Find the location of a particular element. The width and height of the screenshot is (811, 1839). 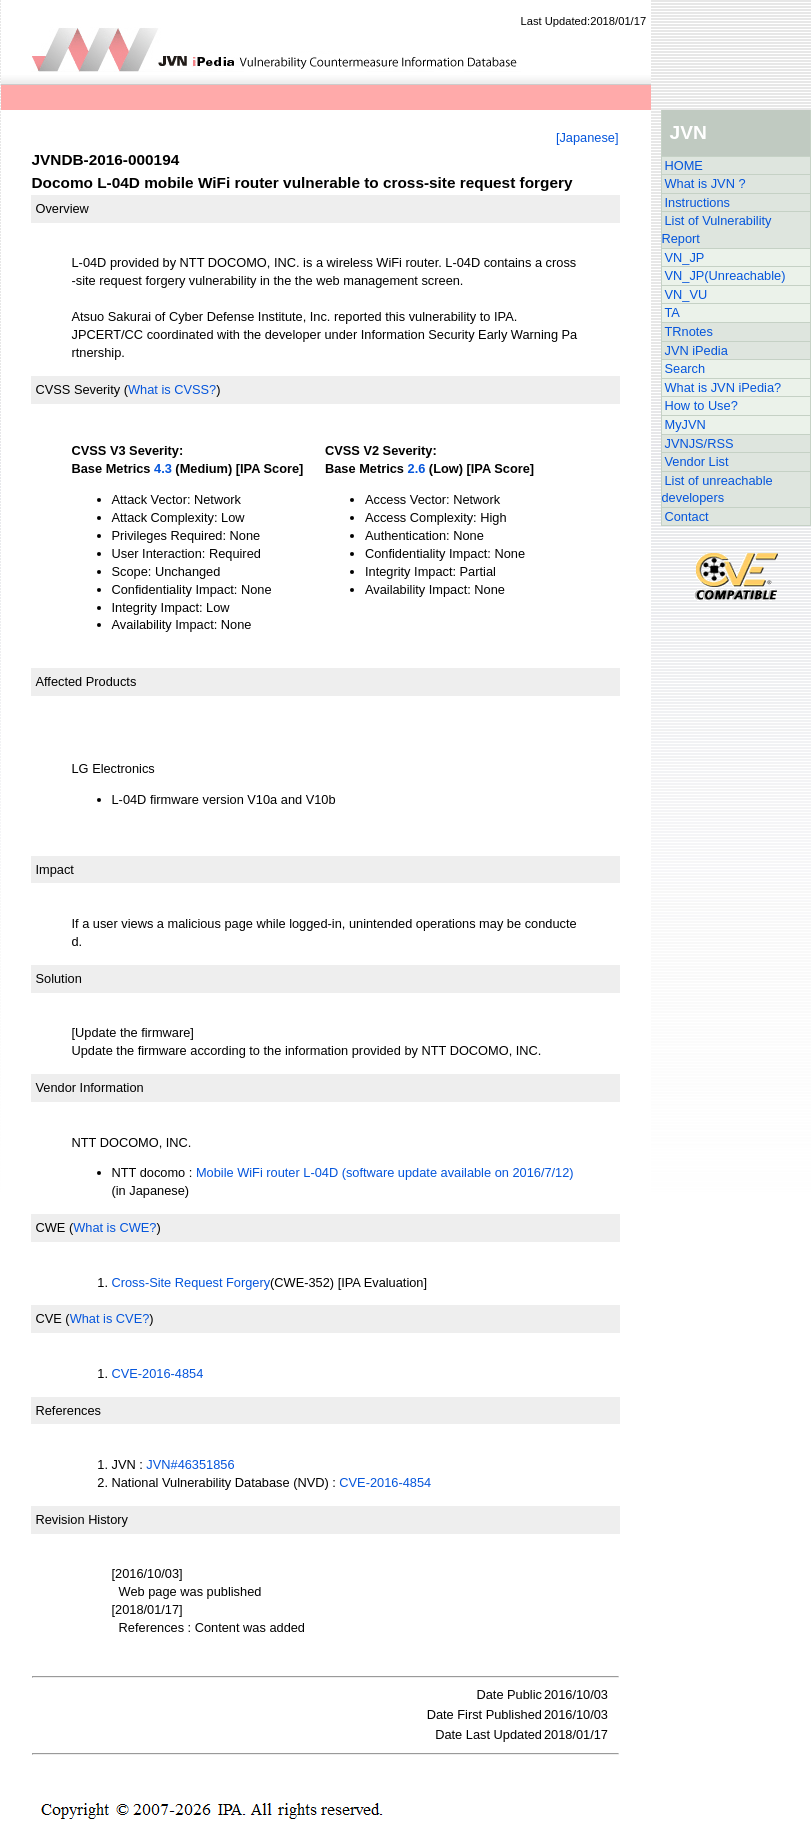

Contact is located at coordinates (687, 516).